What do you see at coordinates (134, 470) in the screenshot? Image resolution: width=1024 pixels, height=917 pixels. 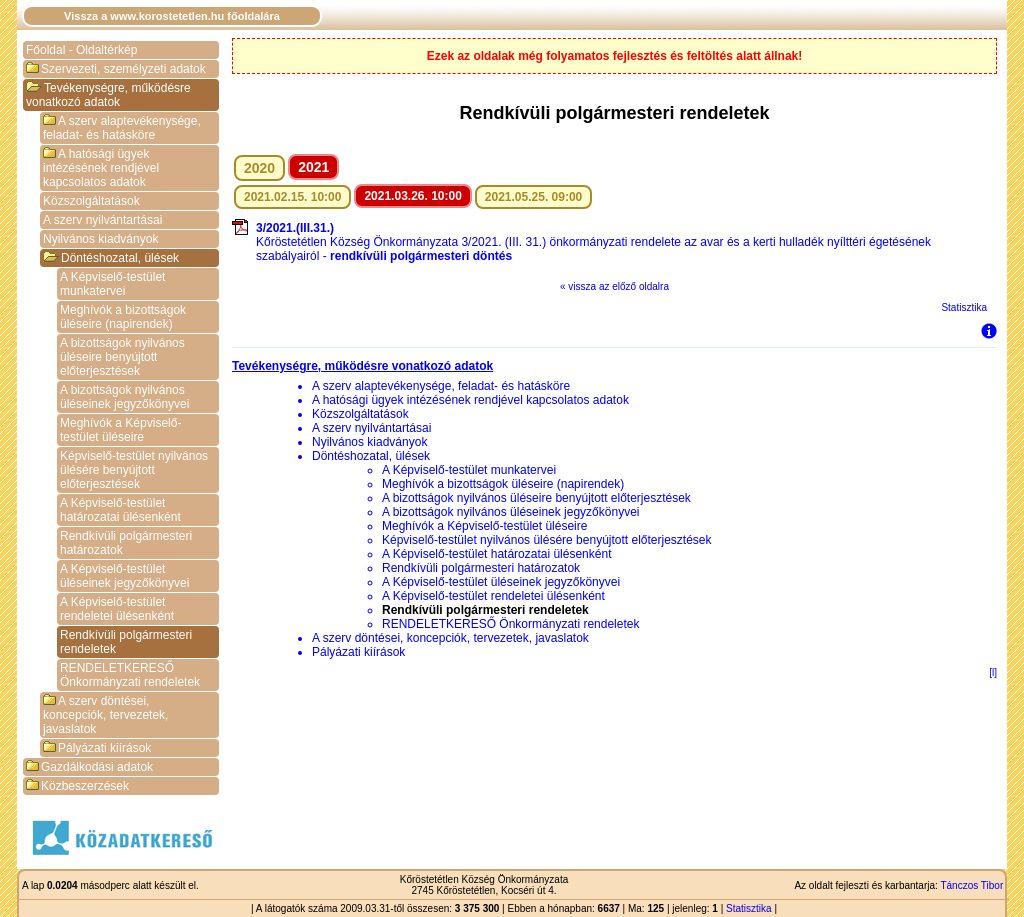 I see `Képviselő-testület nyilvános ülésére benyújtott előterjesztések` at bounding box center [134, 470].